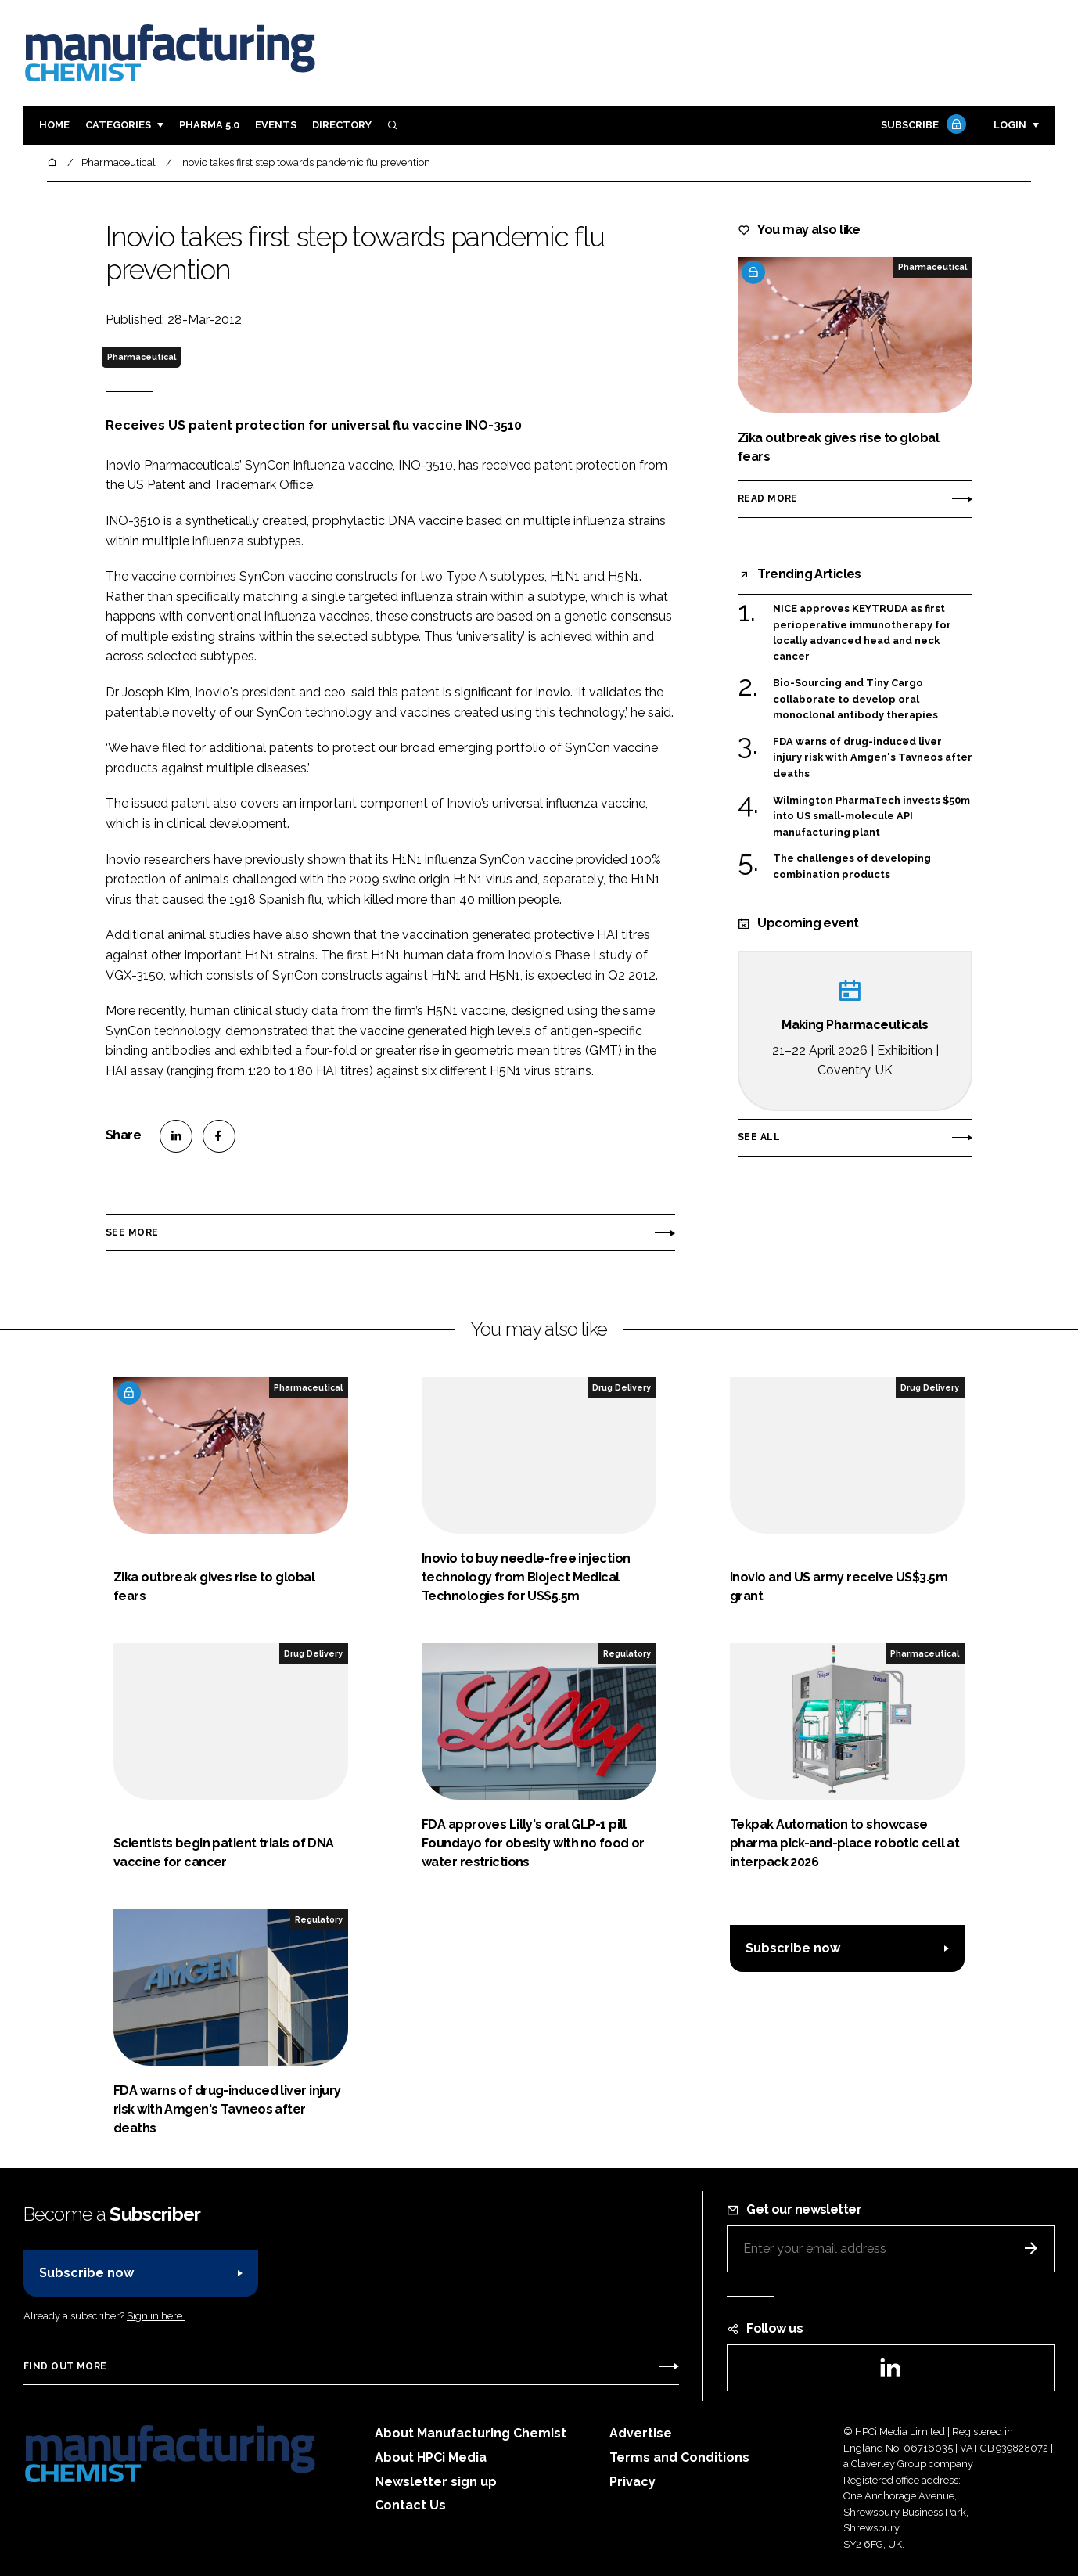 The height and width of the screenshot is (2576, 1078). Describe the element at coordinates (54, 125) in the screenshot. I see `Home` at that location.